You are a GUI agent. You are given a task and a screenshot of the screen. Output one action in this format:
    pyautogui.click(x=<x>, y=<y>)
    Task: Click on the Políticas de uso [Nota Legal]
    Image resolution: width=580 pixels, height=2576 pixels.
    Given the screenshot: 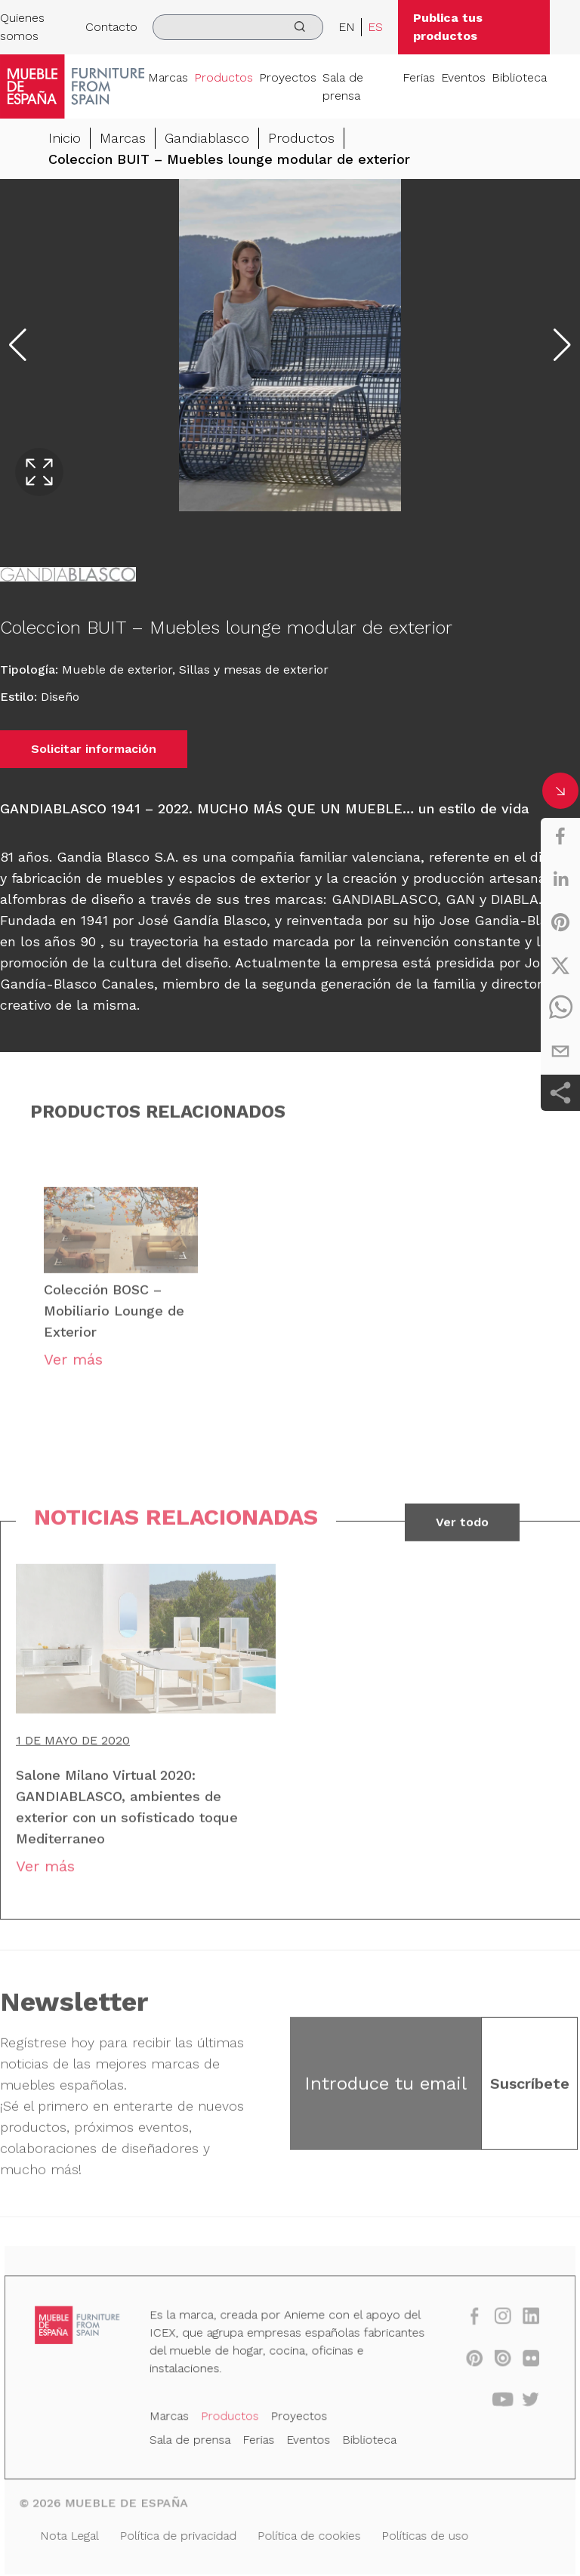 What is the action you would take?
    pyautogui.click(x=419, y=2534)
    